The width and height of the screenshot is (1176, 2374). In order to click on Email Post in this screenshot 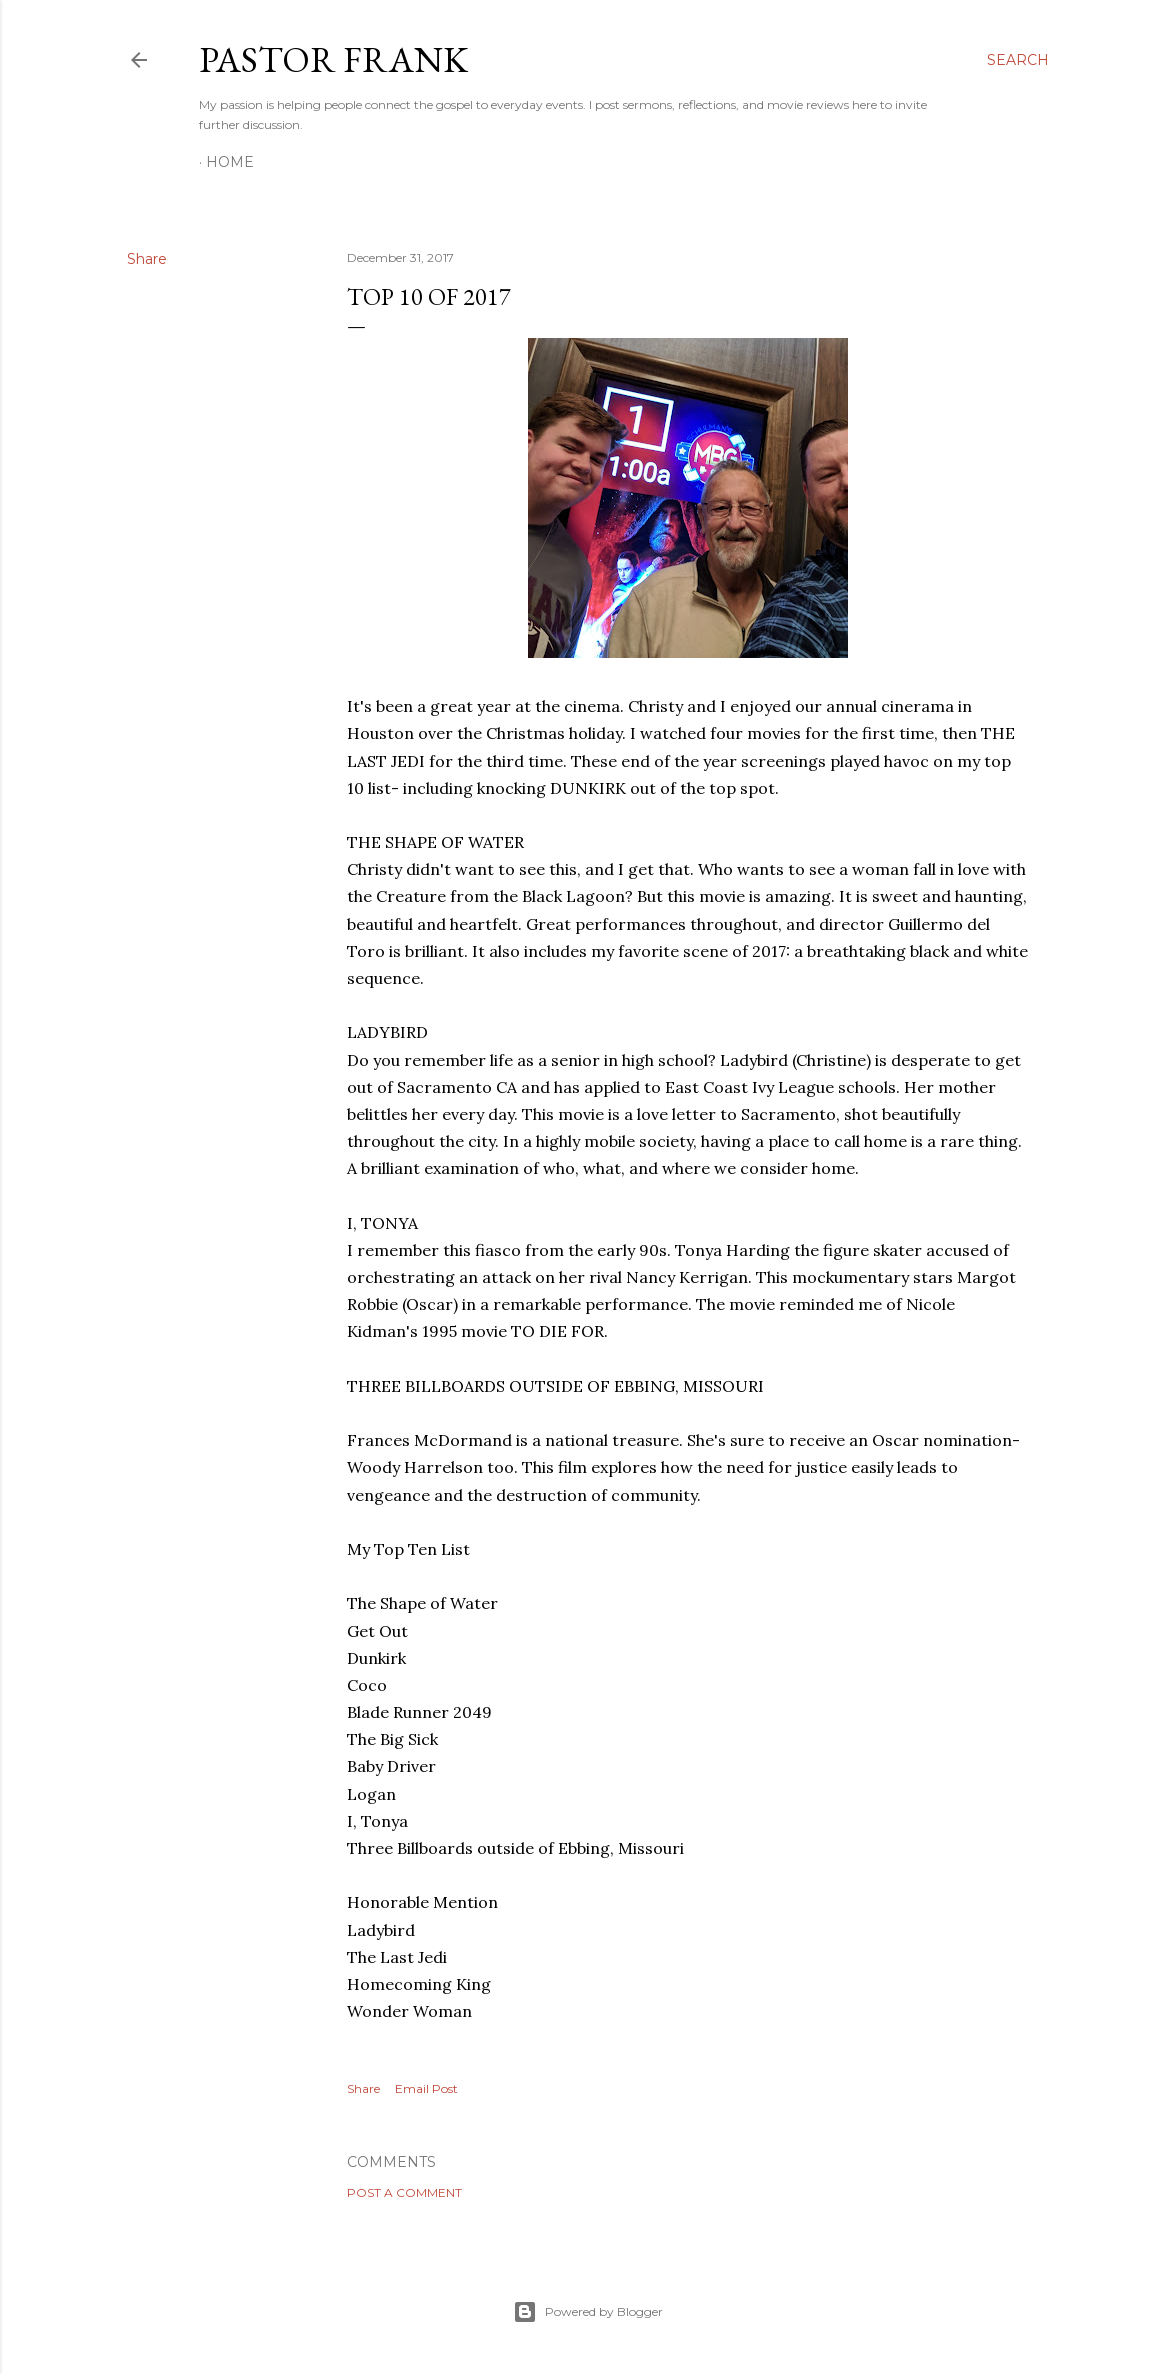, I will do `click(426, 2088)`.